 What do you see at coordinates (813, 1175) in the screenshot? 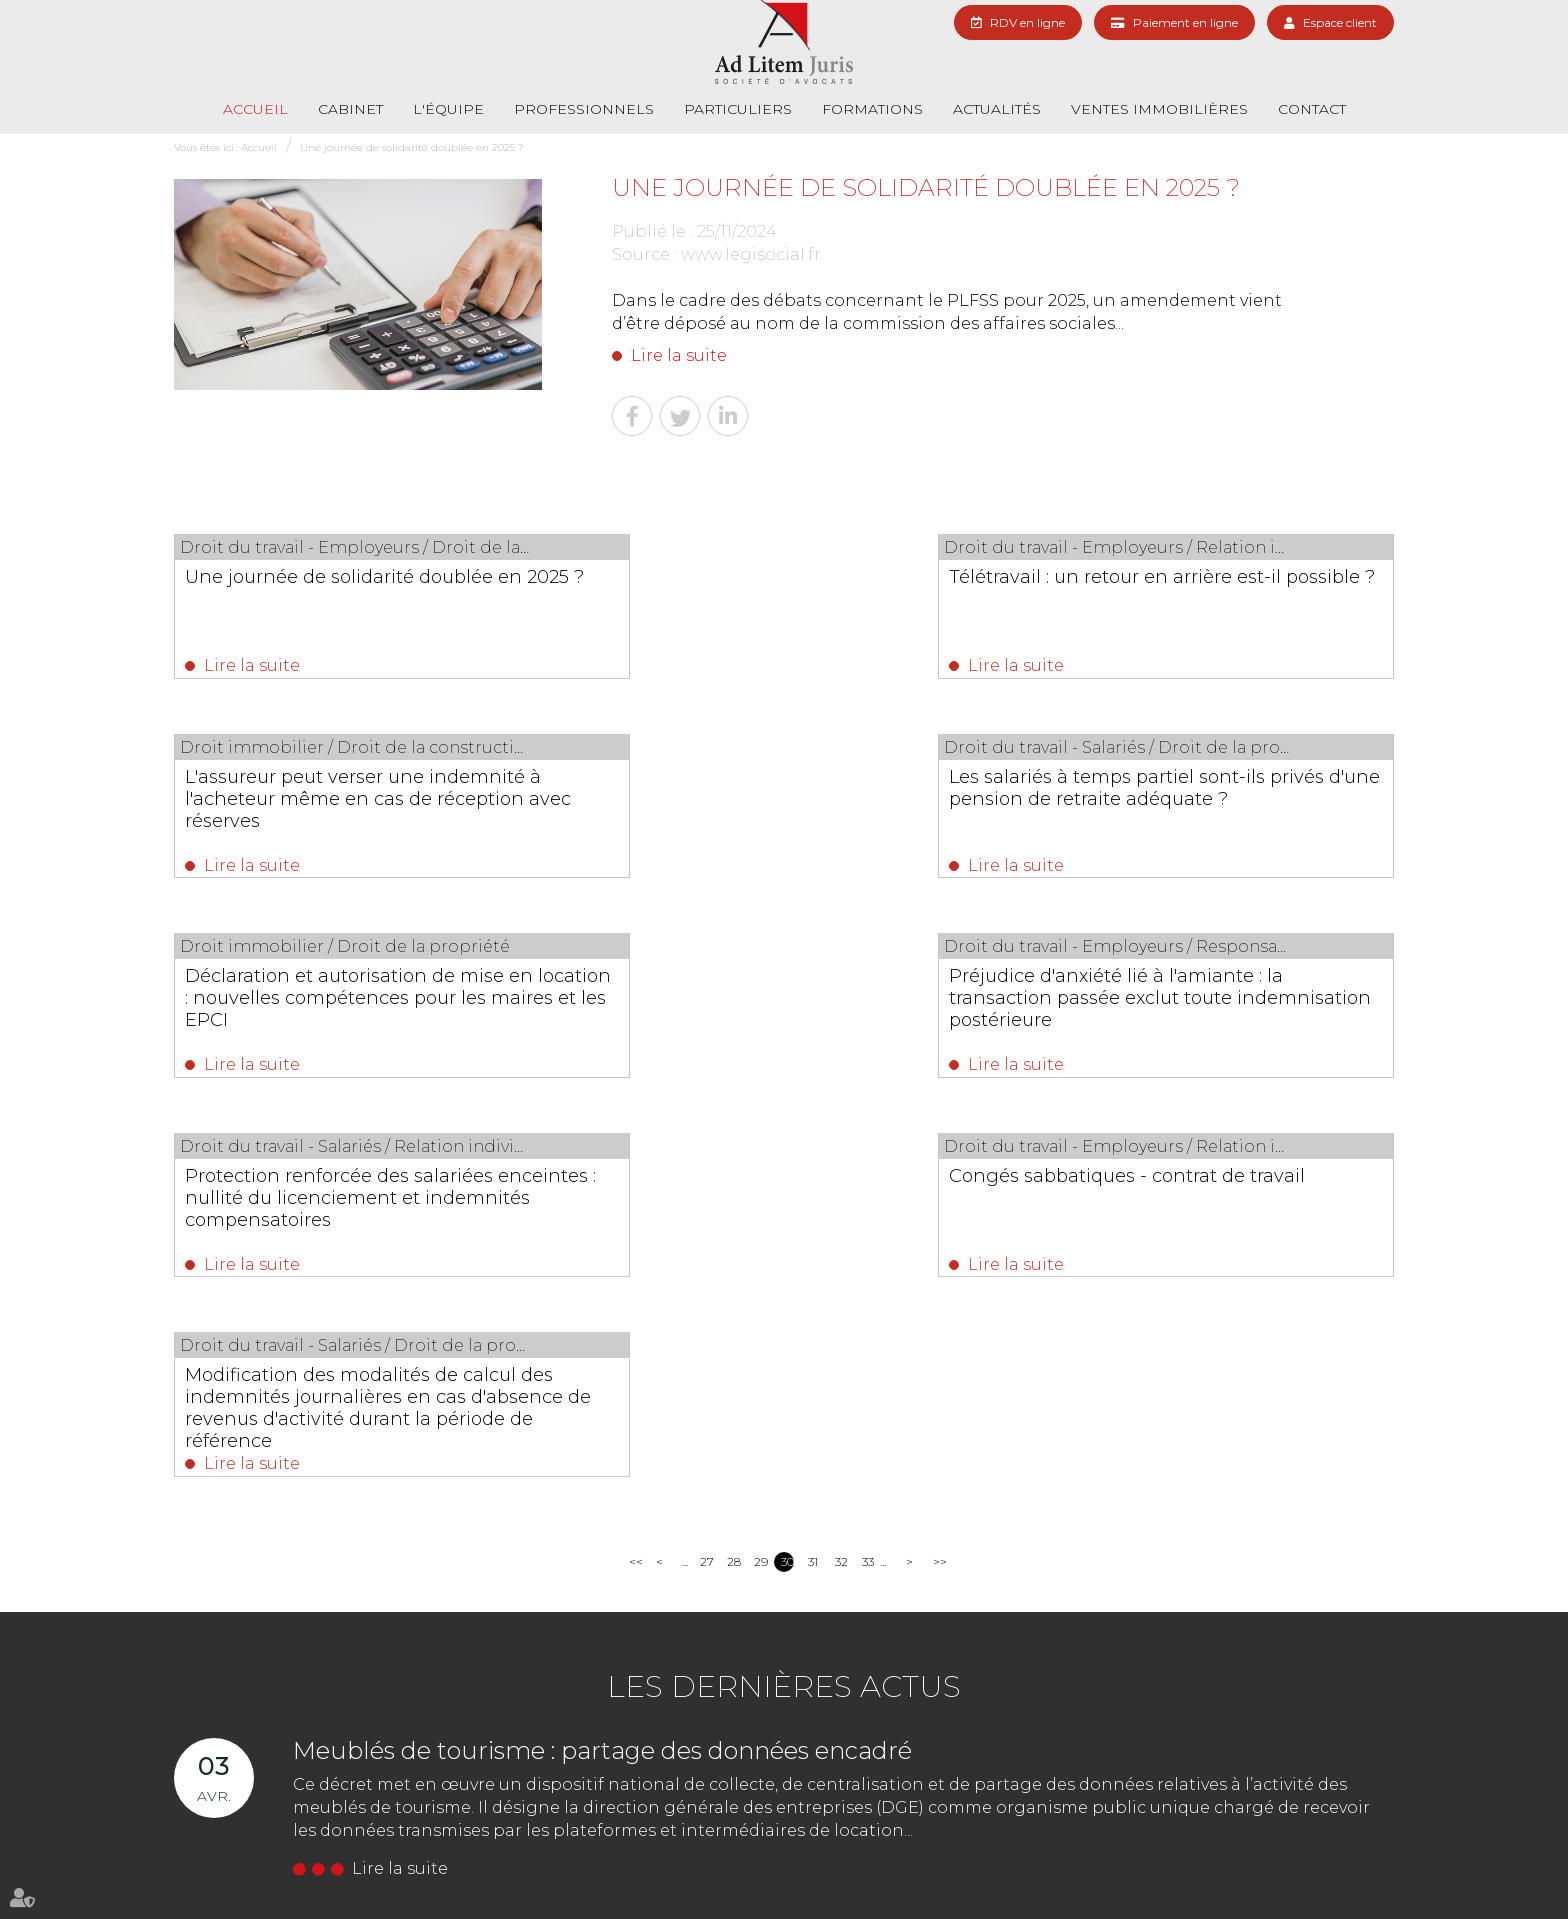
I see `31` at bounding box center [813, 1175].